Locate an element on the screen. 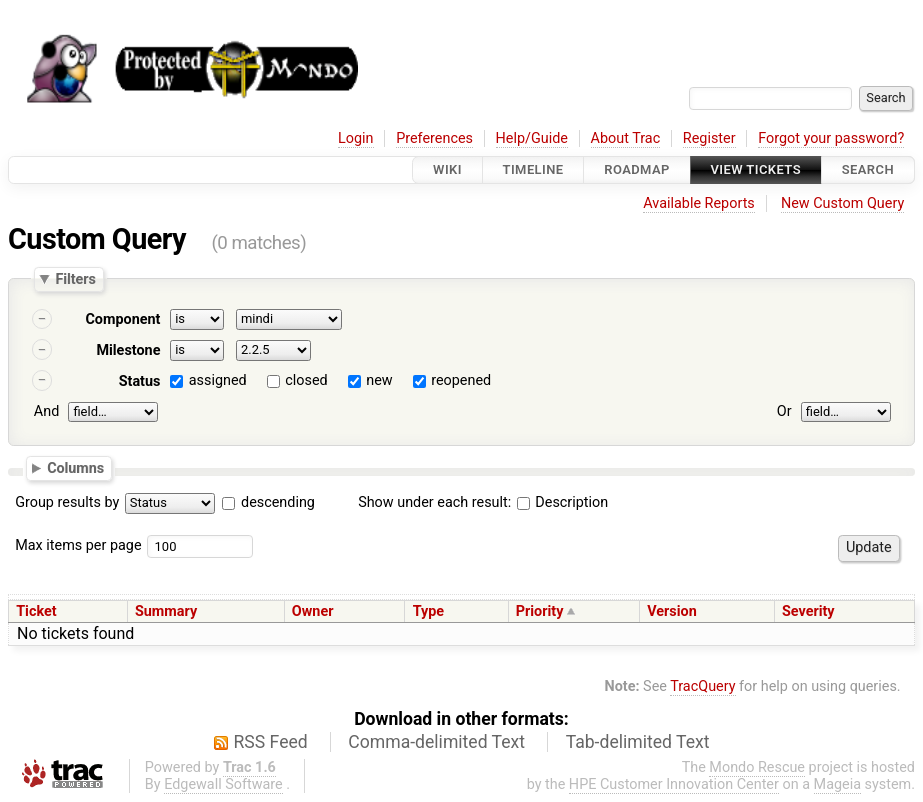 This screenshot has height=802, width=923. Description is located at coordinates (562, 502).